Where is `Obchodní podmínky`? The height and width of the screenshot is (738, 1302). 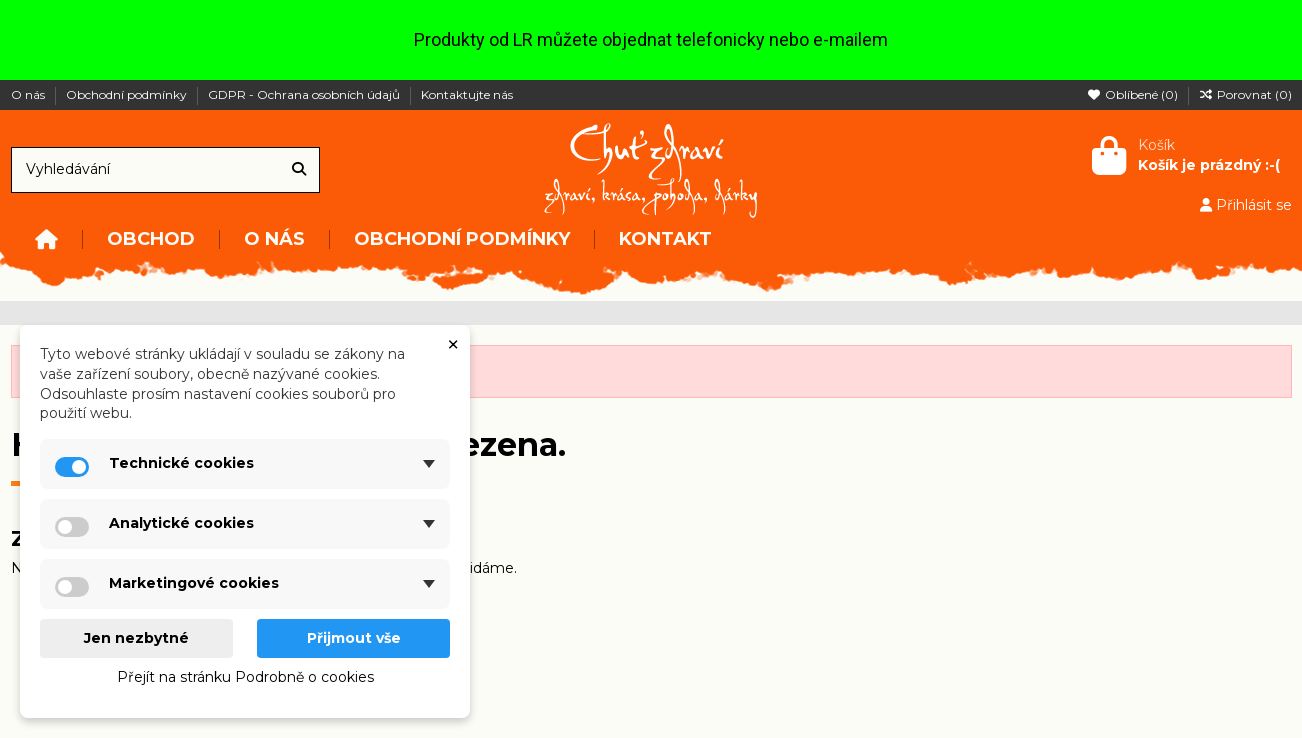 Obchodní podmínky is located at coordinates (128, 94).